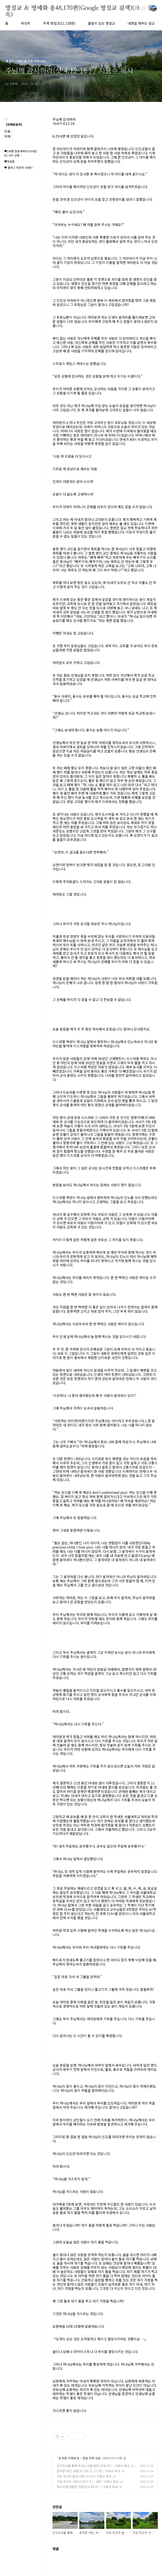 The width and height of the screenshot is (162, 2576). What do you see at coordinates (141, 23) in the screenshot?
I see `내면을 깨우는 설교` at bounding box center [141, 23].